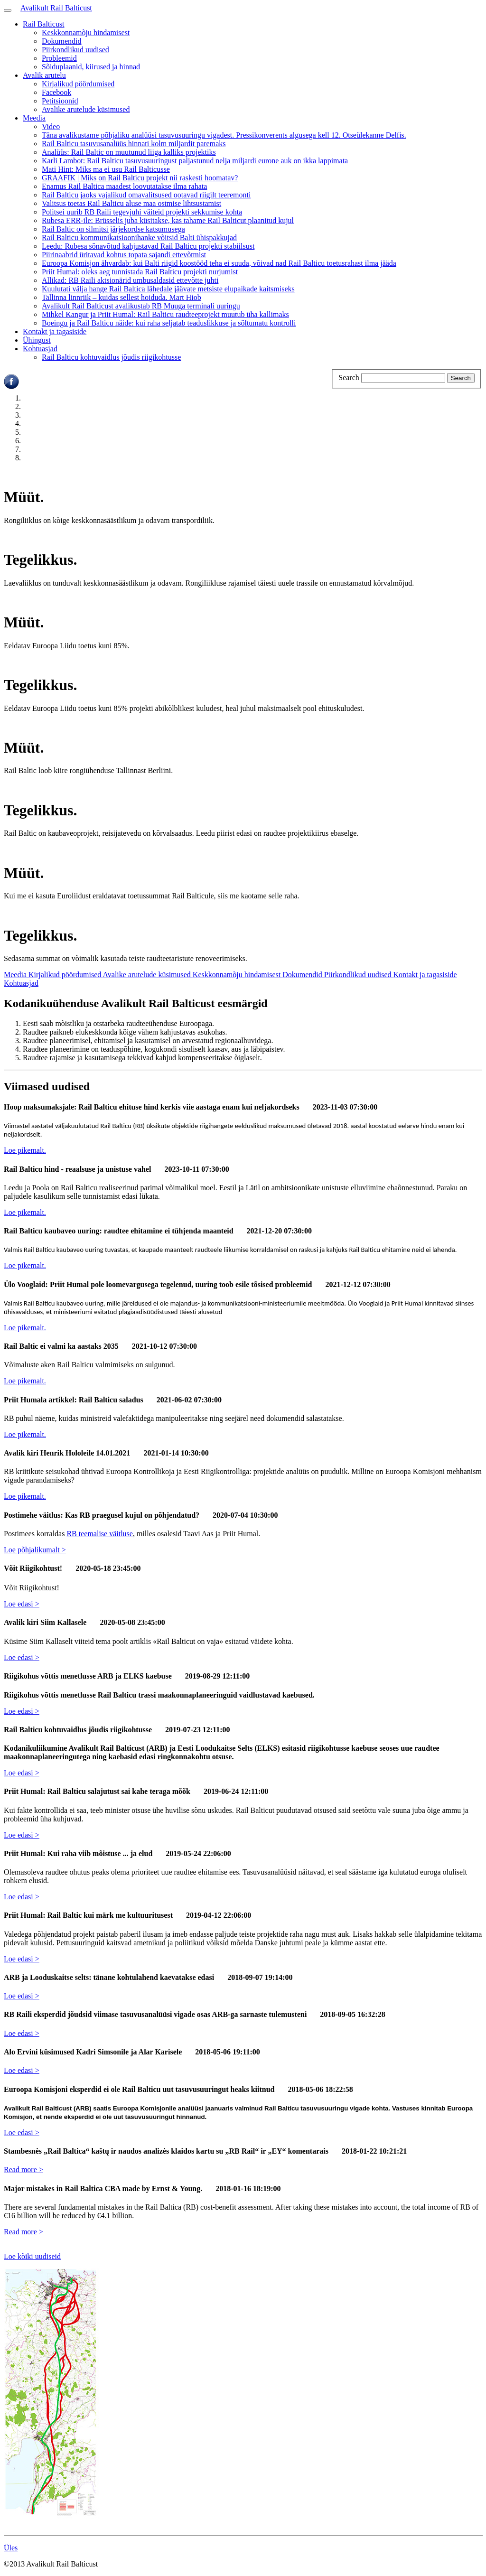 This screenshot has width=486, height=2576. Describe the element at coordinates (51, 126) in the screenshot. I see `Video` at that location.